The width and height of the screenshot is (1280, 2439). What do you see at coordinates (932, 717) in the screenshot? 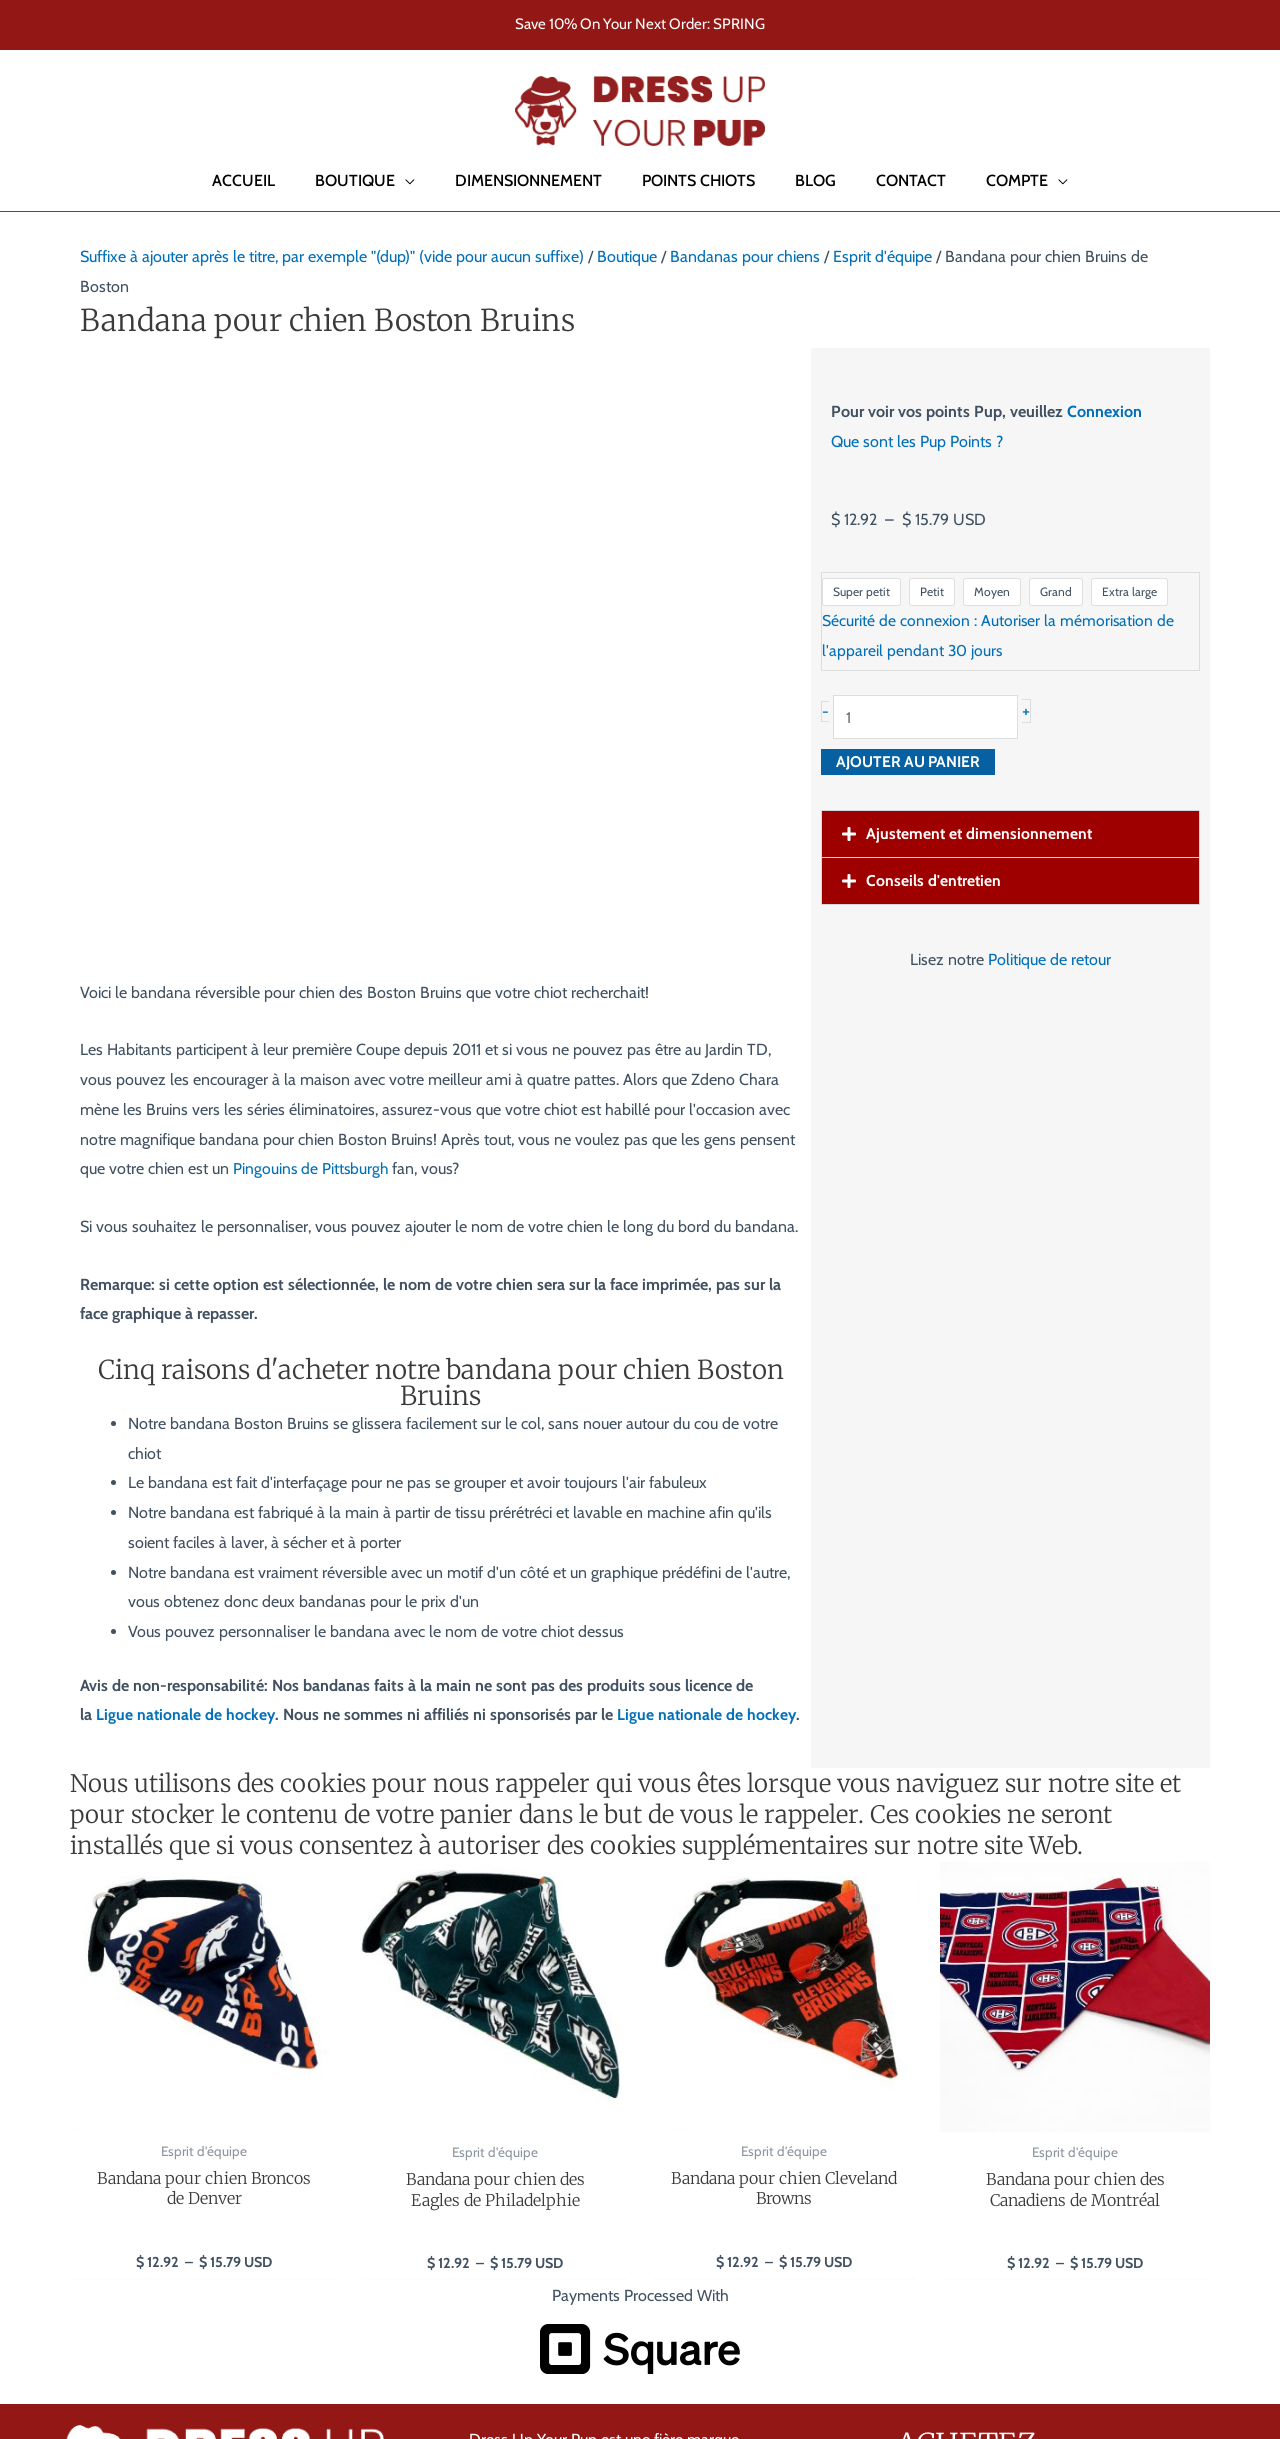
I see `[Quantité de produits]` at bounding box center [932, 717].